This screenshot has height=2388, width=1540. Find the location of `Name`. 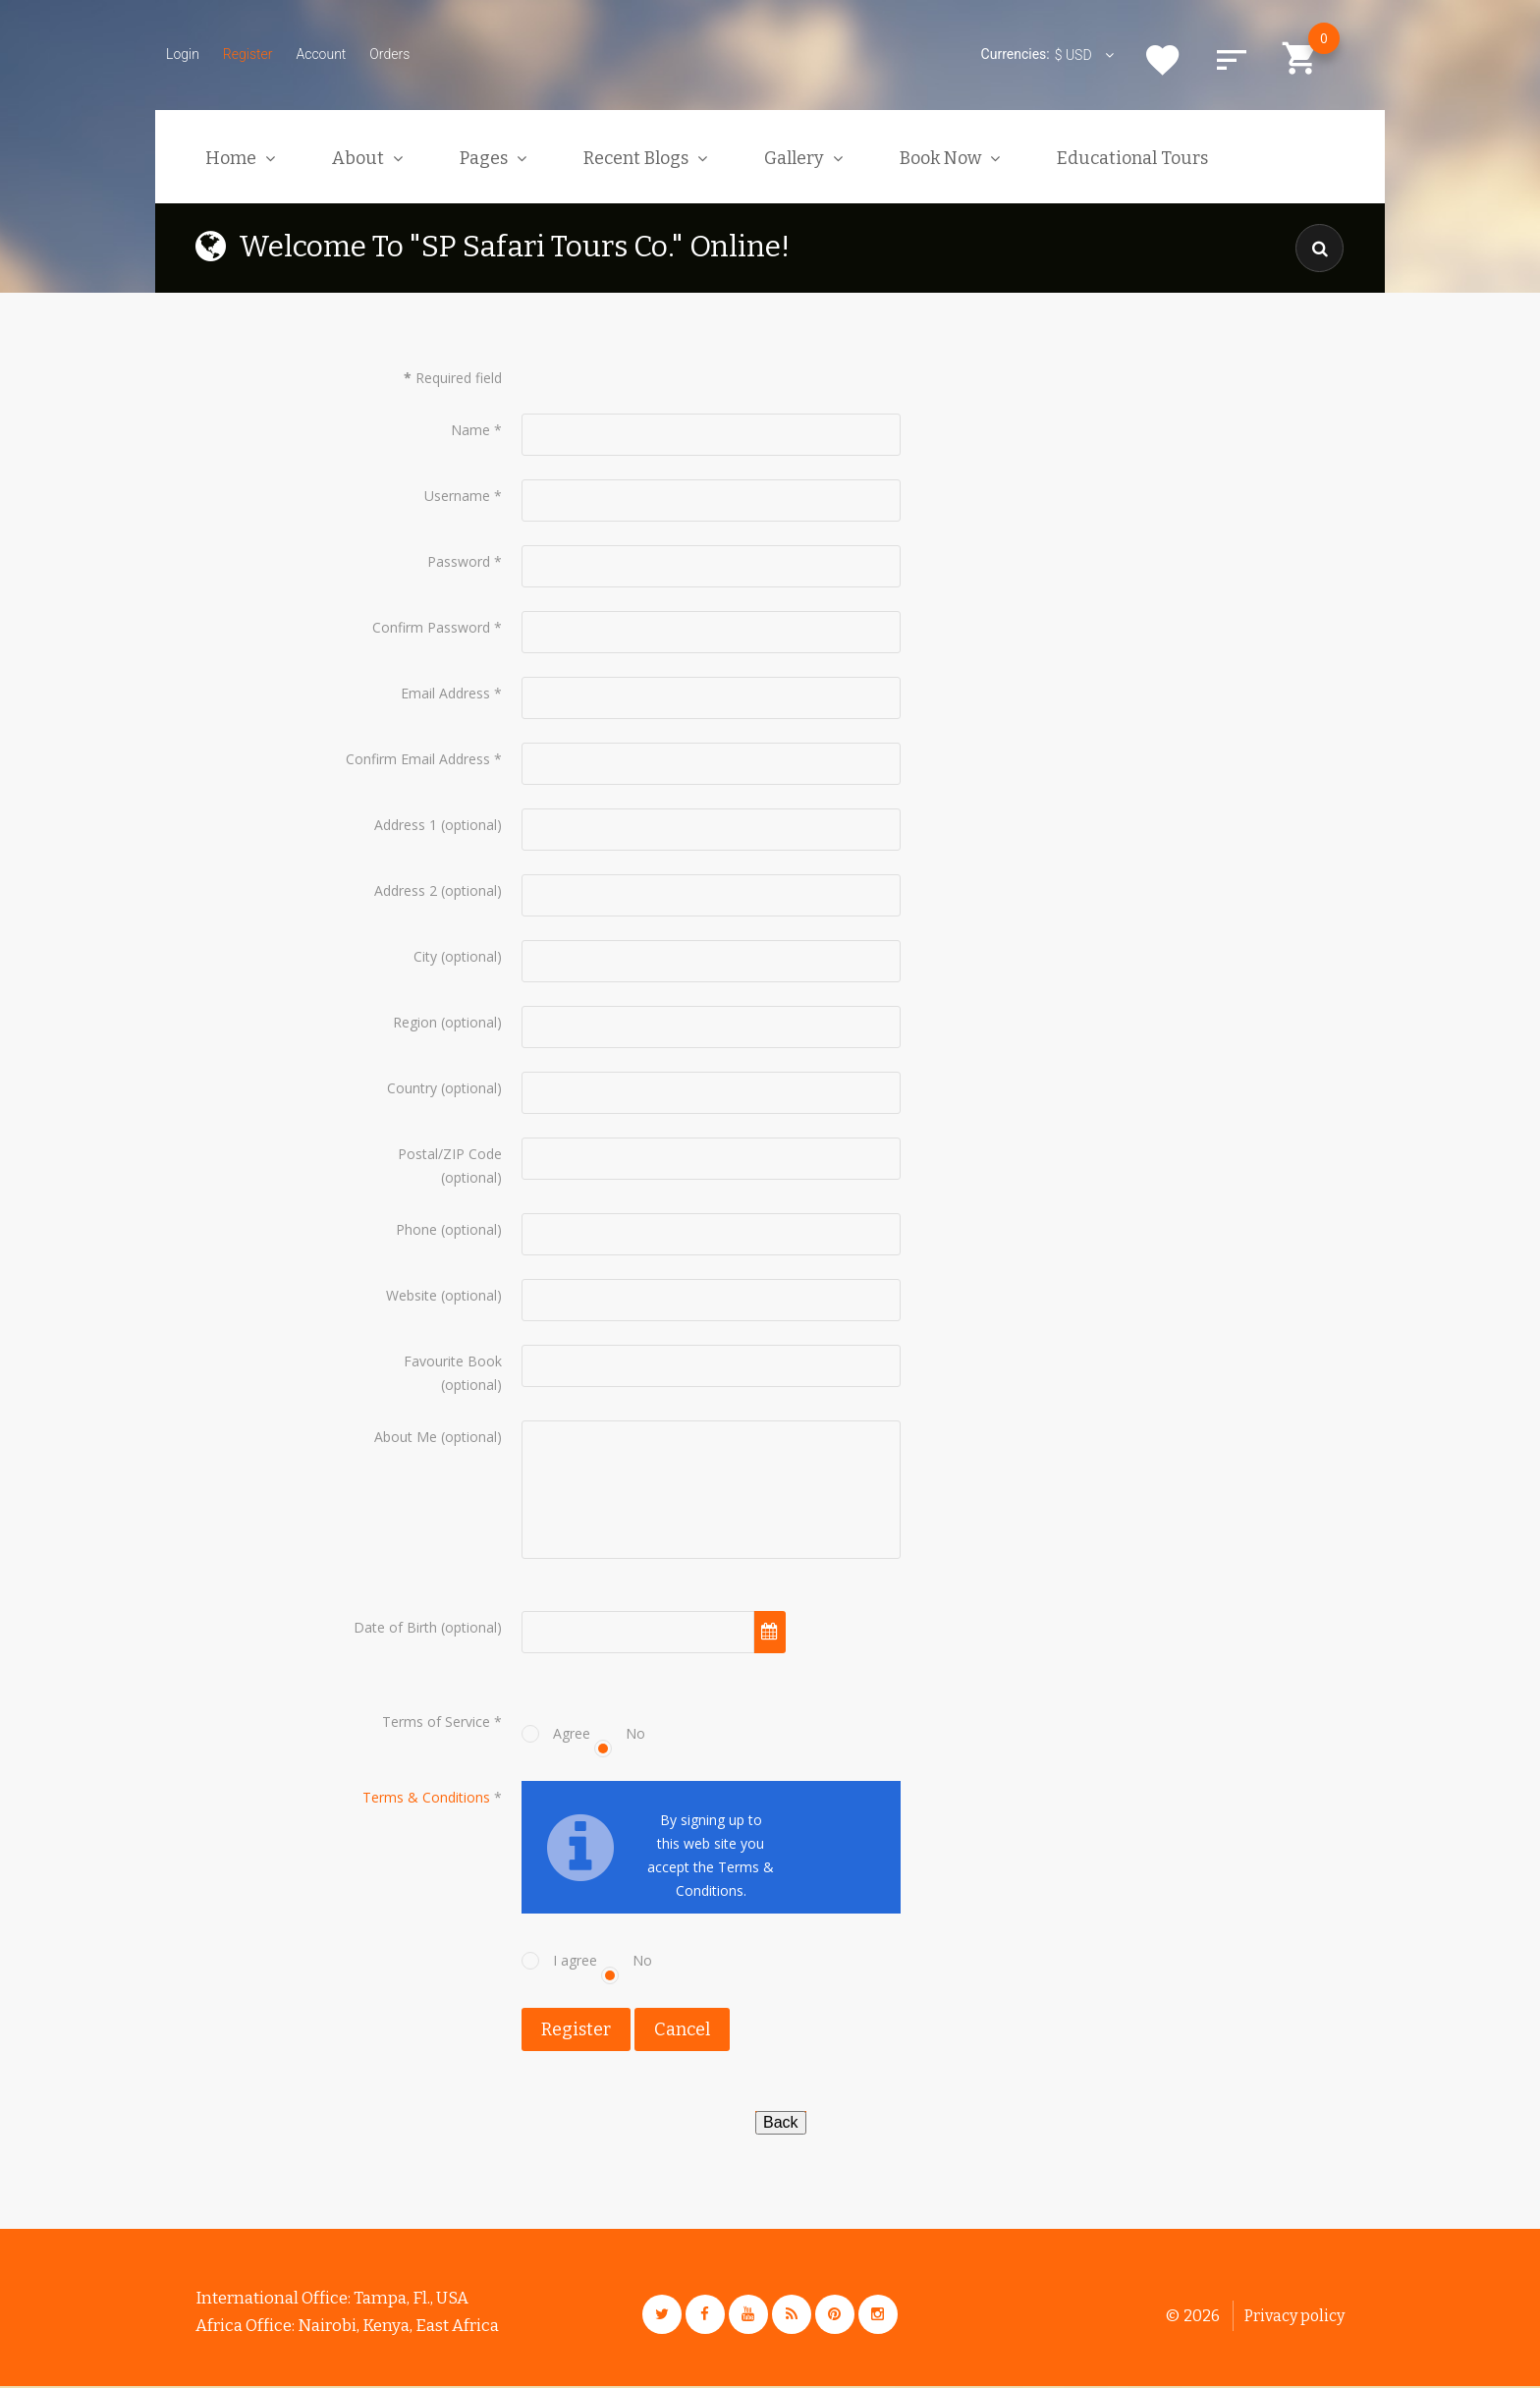

Name is located at coordinates (476, 429).